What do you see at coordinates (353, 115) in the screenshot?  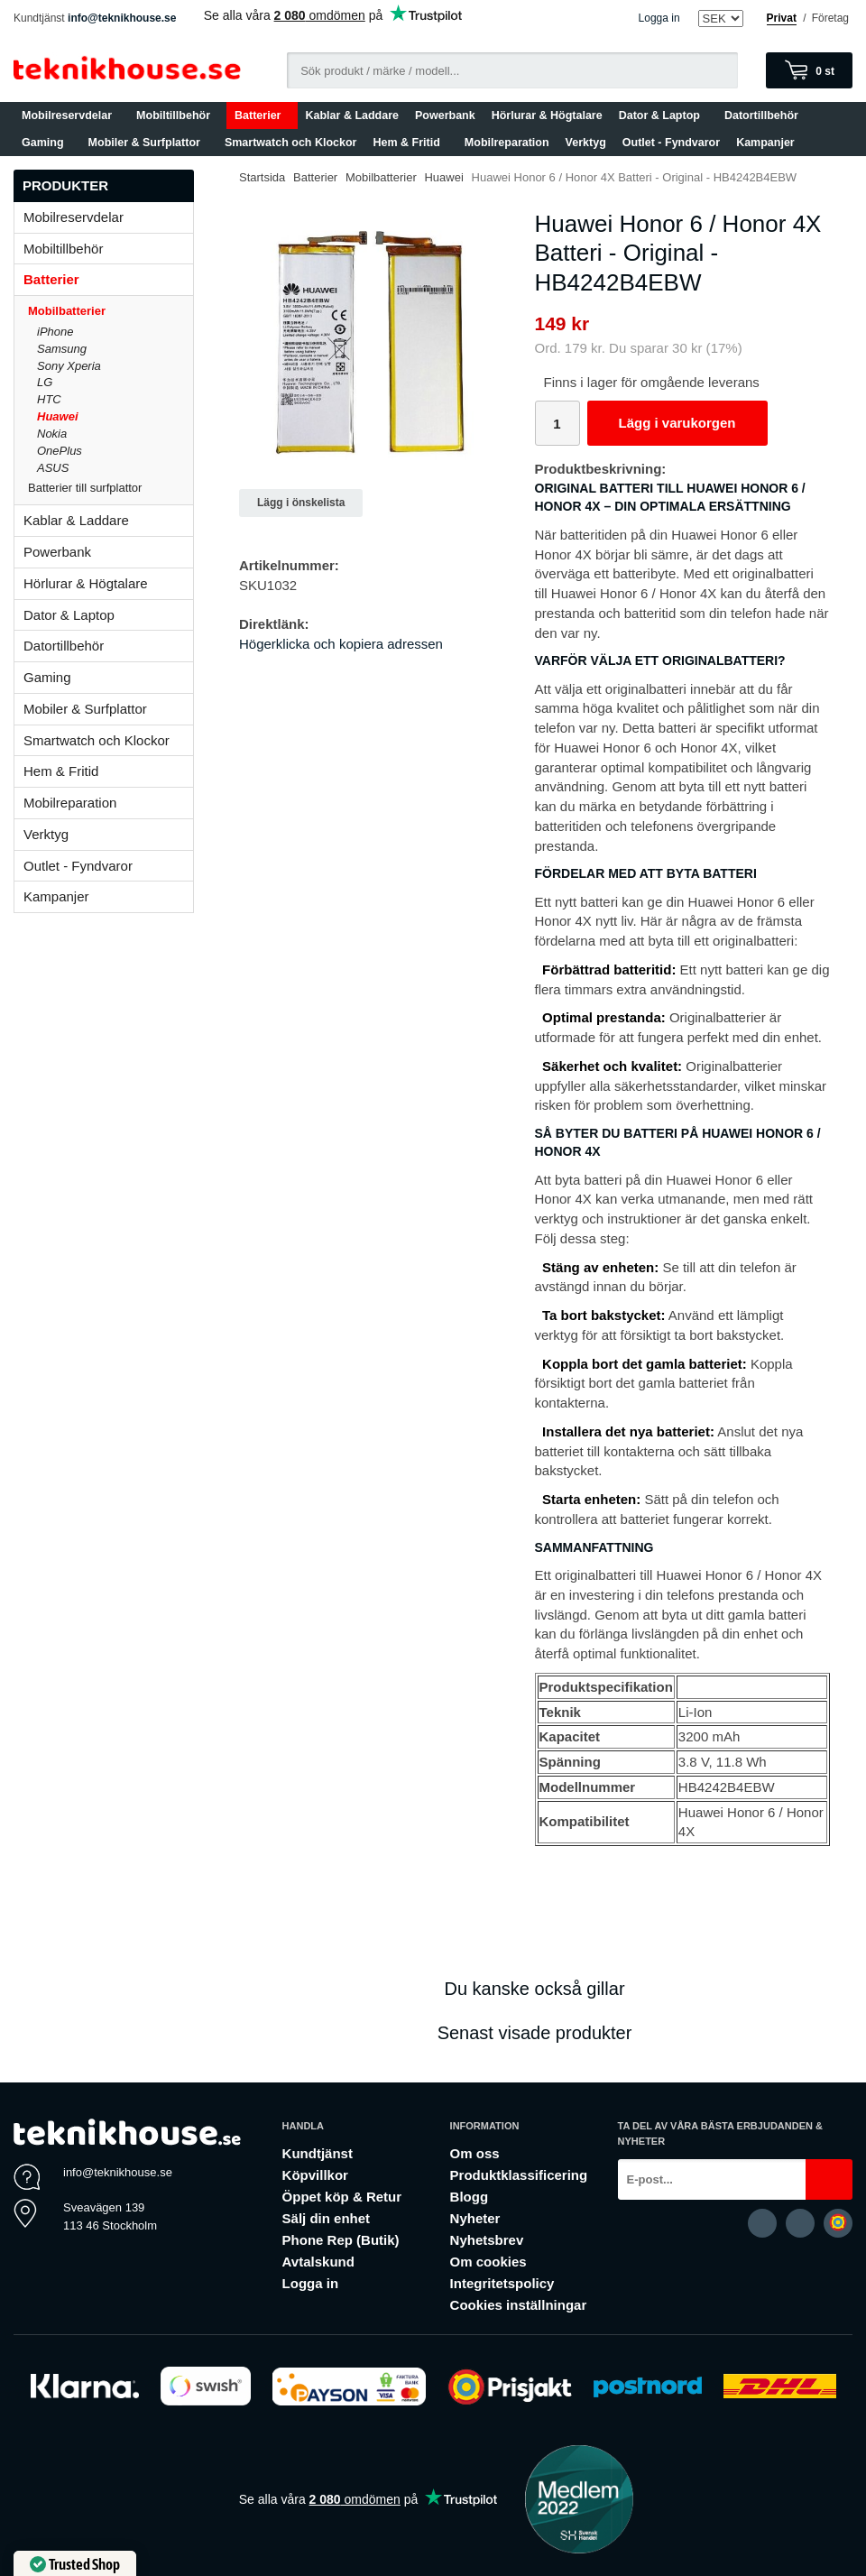 I see `Kablar & Laddare` at bounding box center [353, 115].